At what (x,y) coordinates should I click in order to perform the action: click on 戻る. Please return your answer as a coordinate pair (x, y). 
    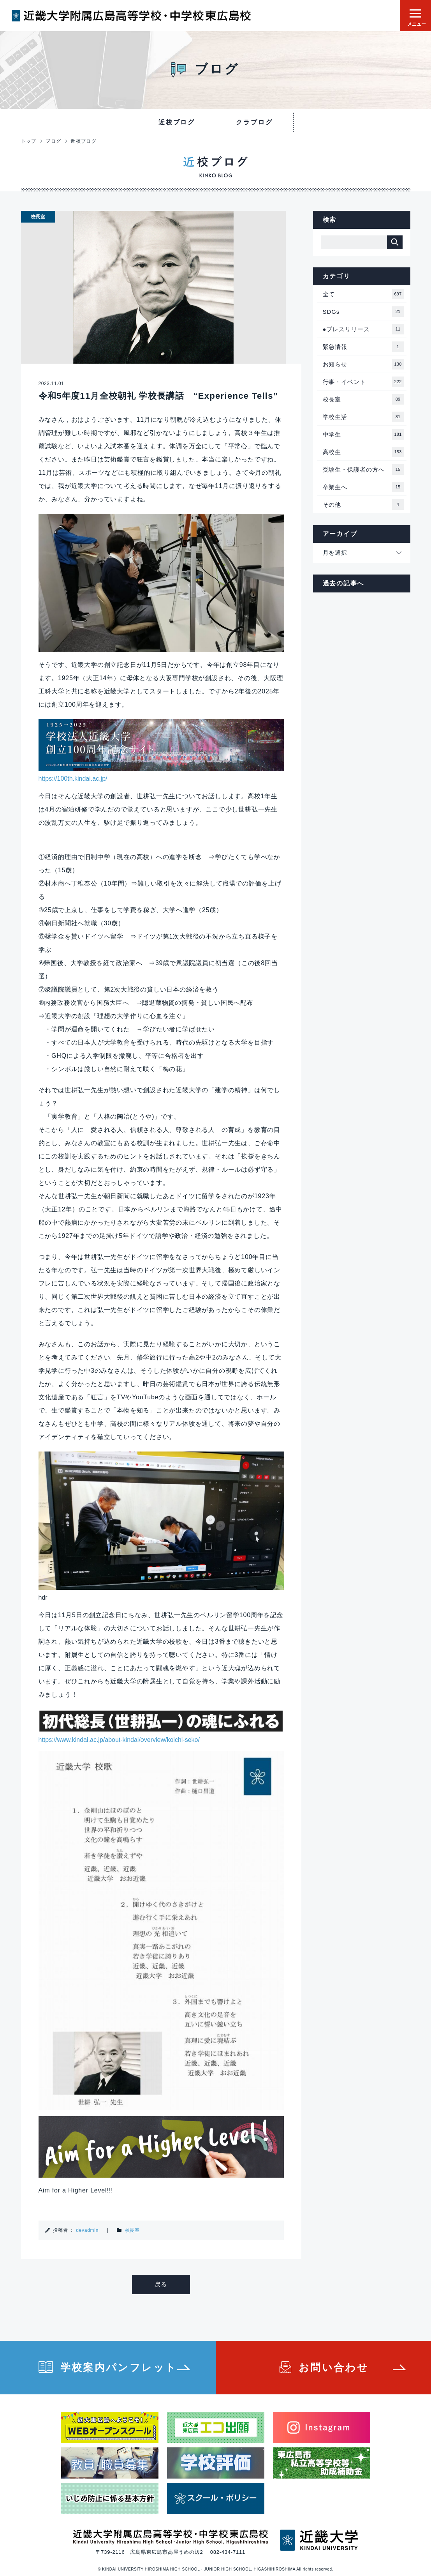
    Looking at the image, I should click on (161, 2284).